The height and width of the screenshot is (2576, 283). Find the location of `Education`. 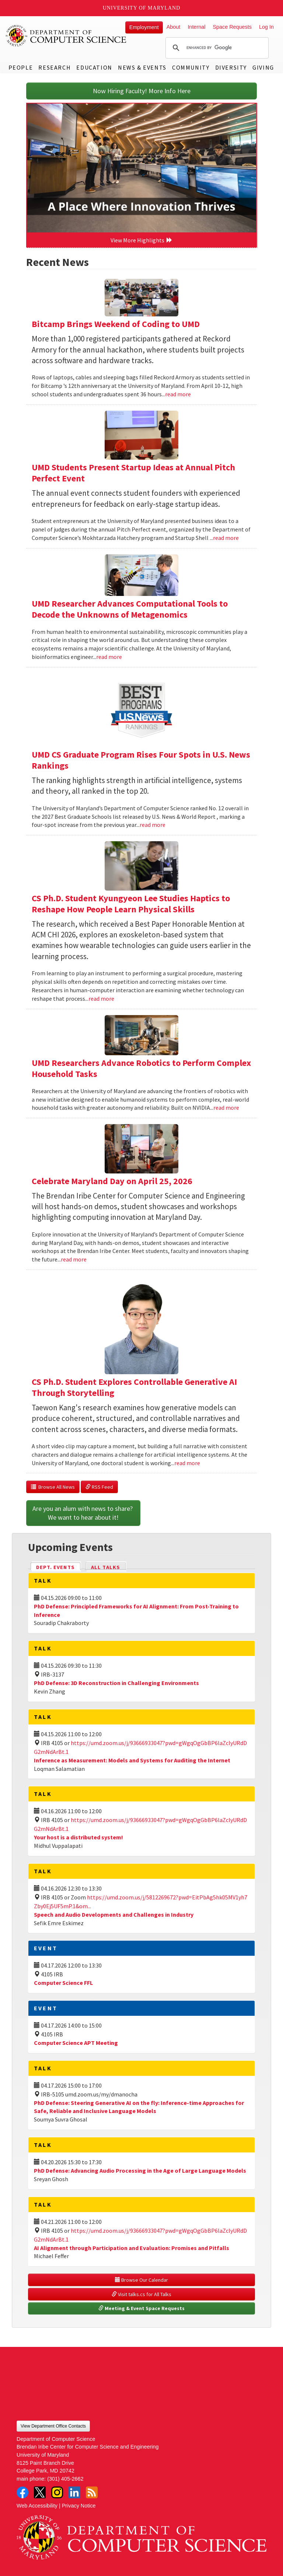

Education is located at coordinates (94, 67).